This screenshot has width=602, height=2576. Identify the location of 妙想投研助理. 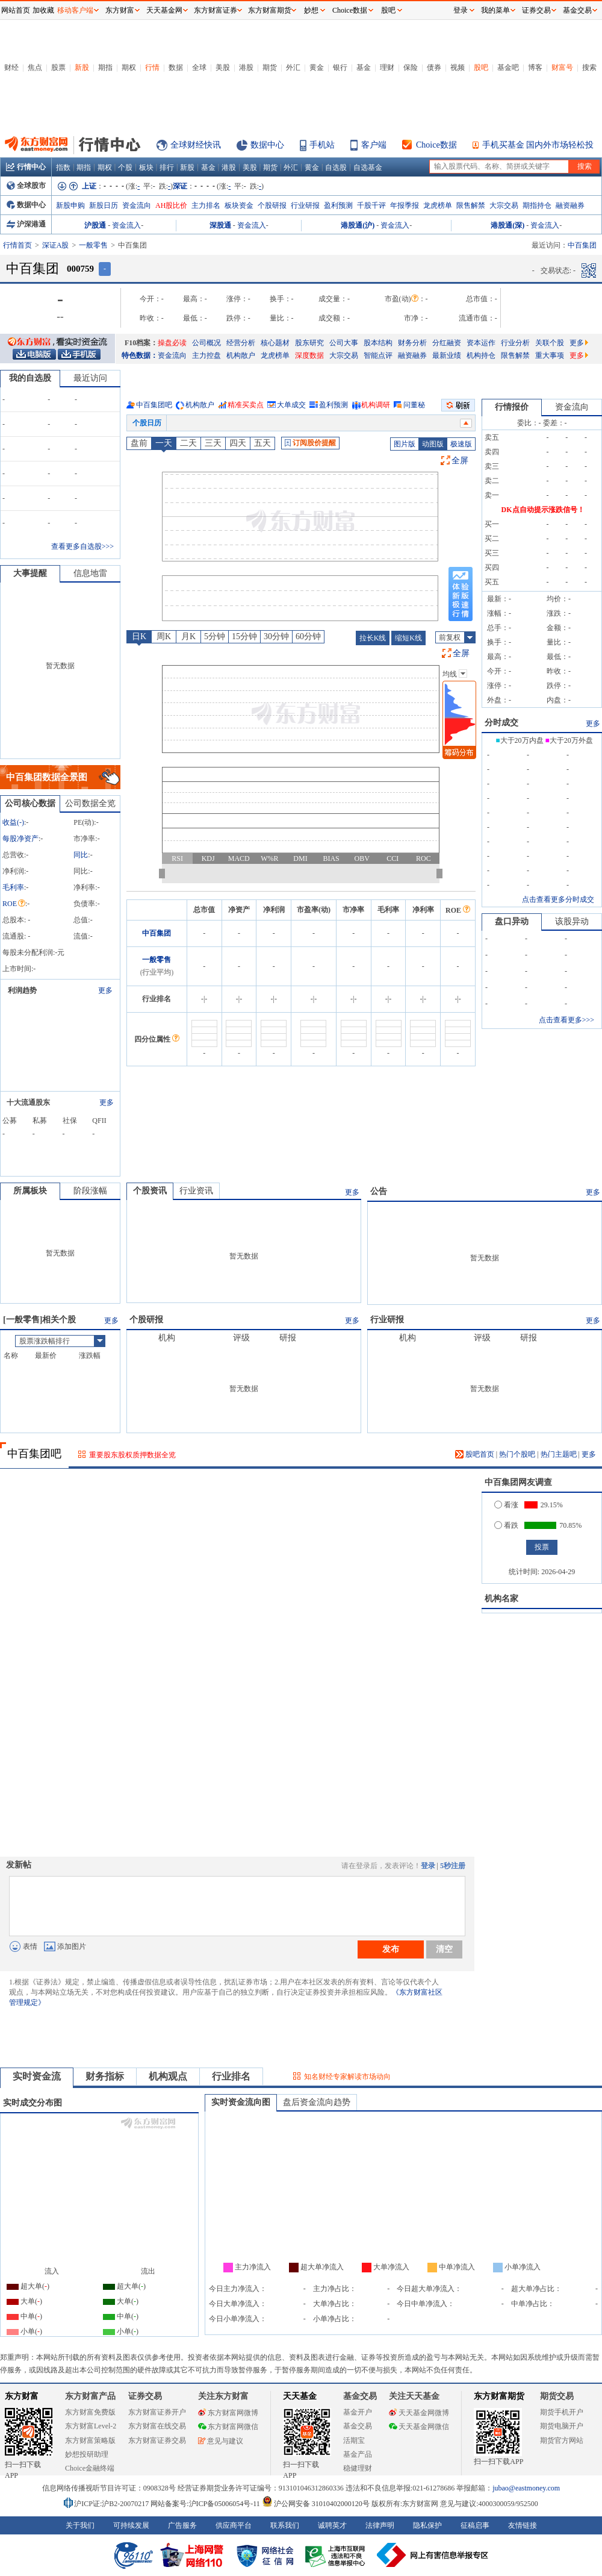
(86, 2454).